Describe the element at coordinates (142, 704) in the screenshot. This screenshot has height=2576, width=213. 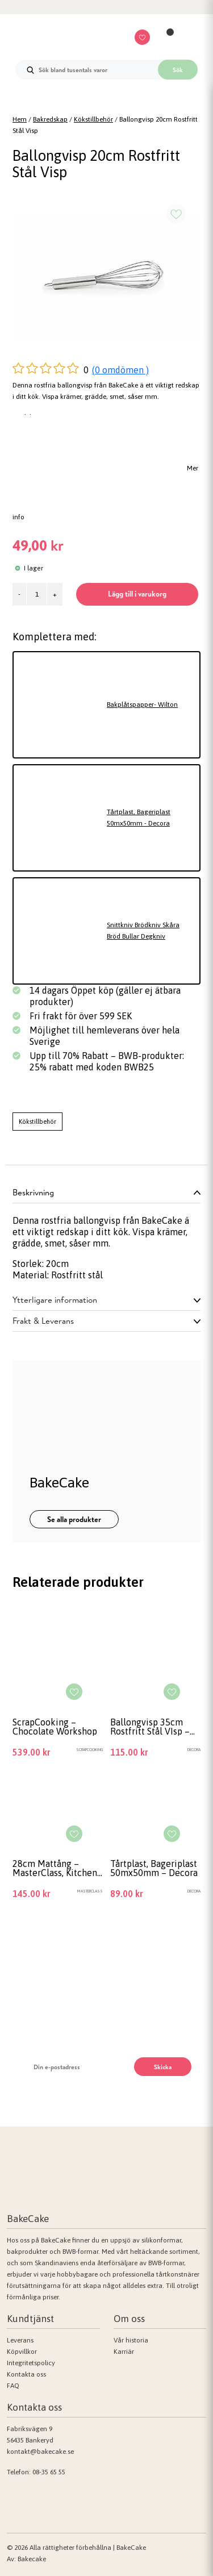
I see `Bakplåtspapper- Wilton` at that location.